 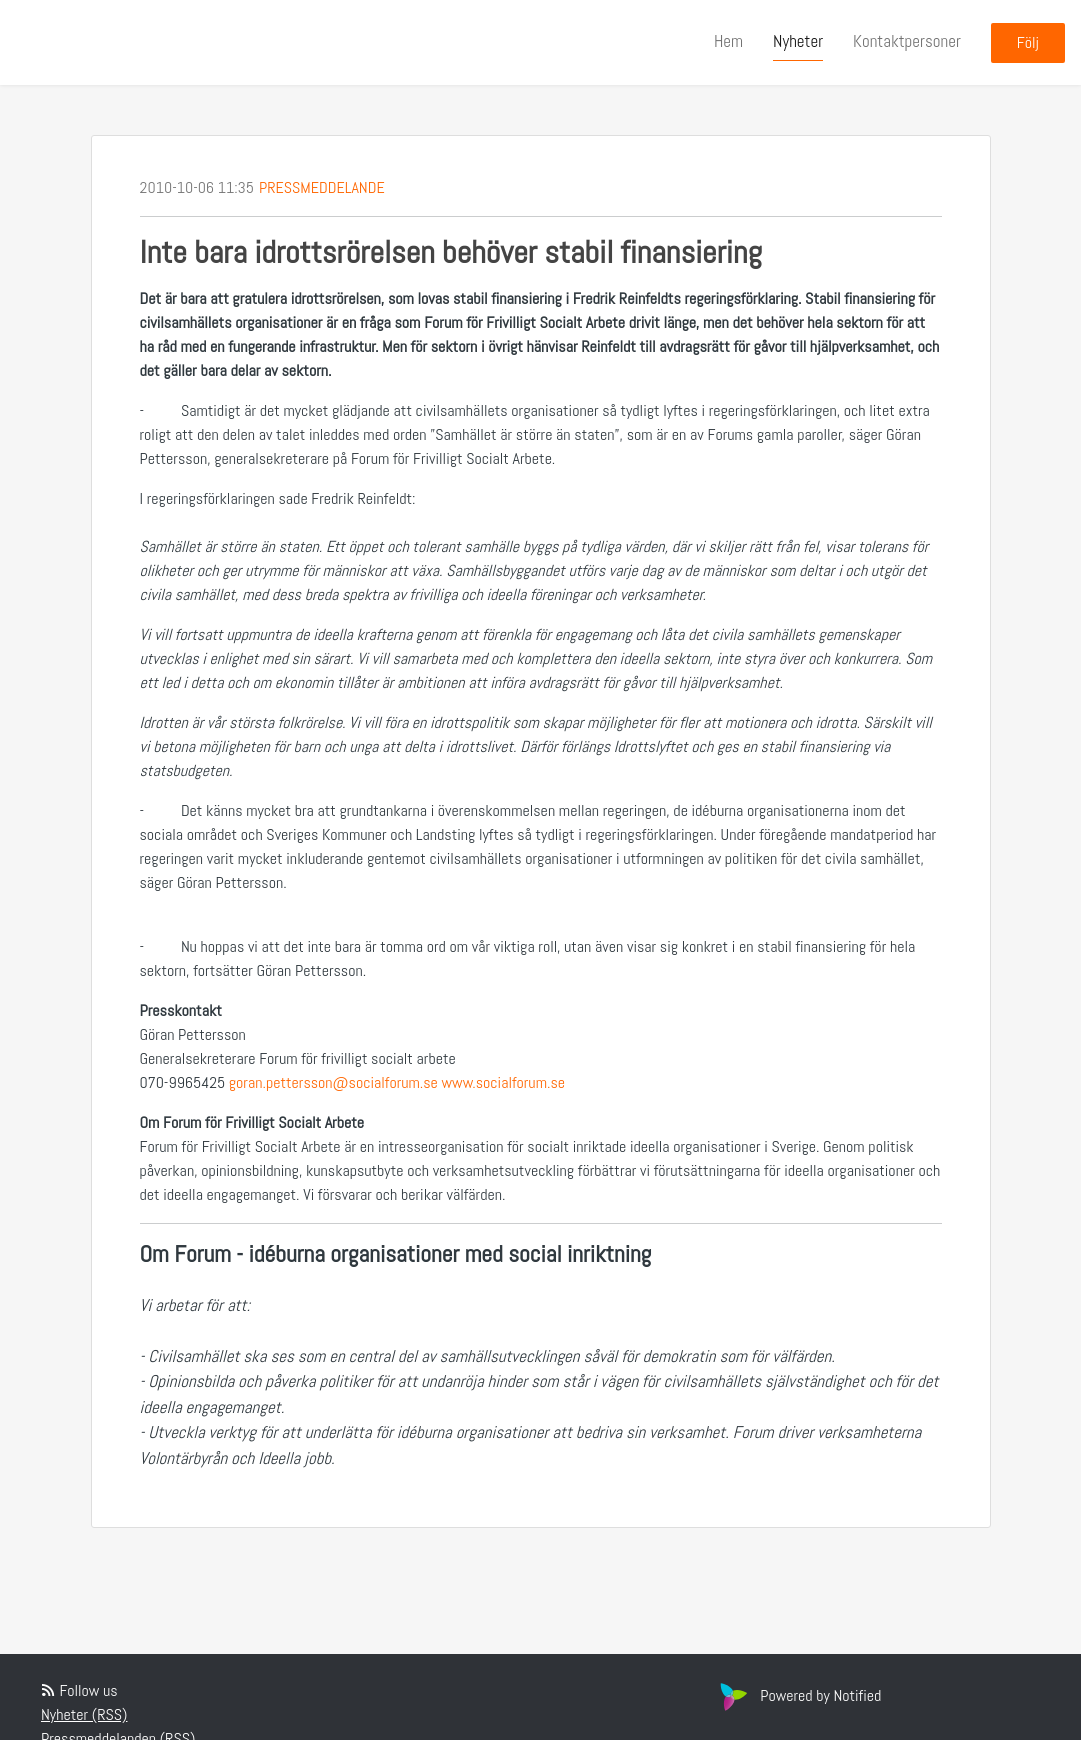 What do you see at coordinates (728, 41) in the screenshot?
I see `Hem` at bounding box center [728, 41].